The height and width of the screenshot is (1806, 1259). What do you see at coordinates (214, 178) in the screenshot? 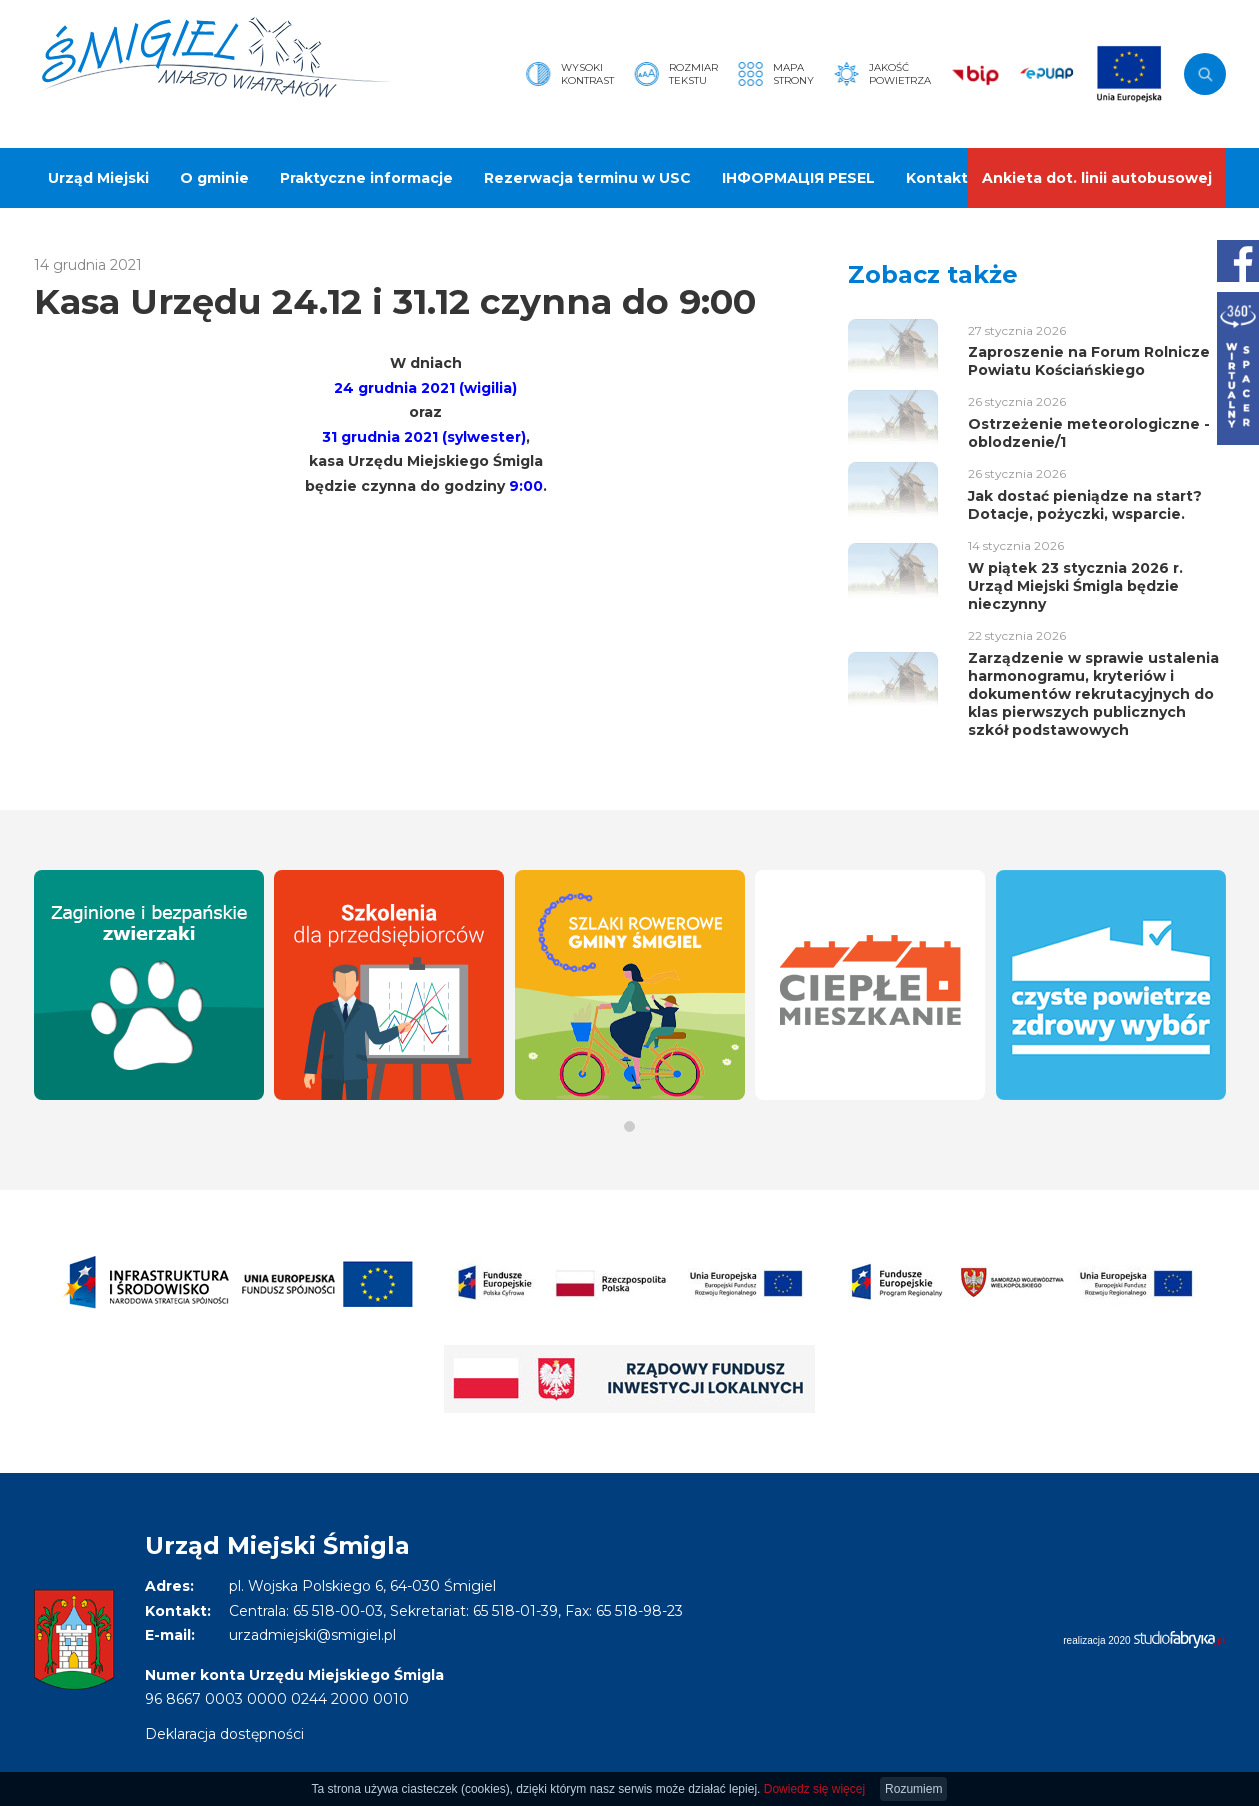
I see `O gminie` at bounding box center [214, 178].